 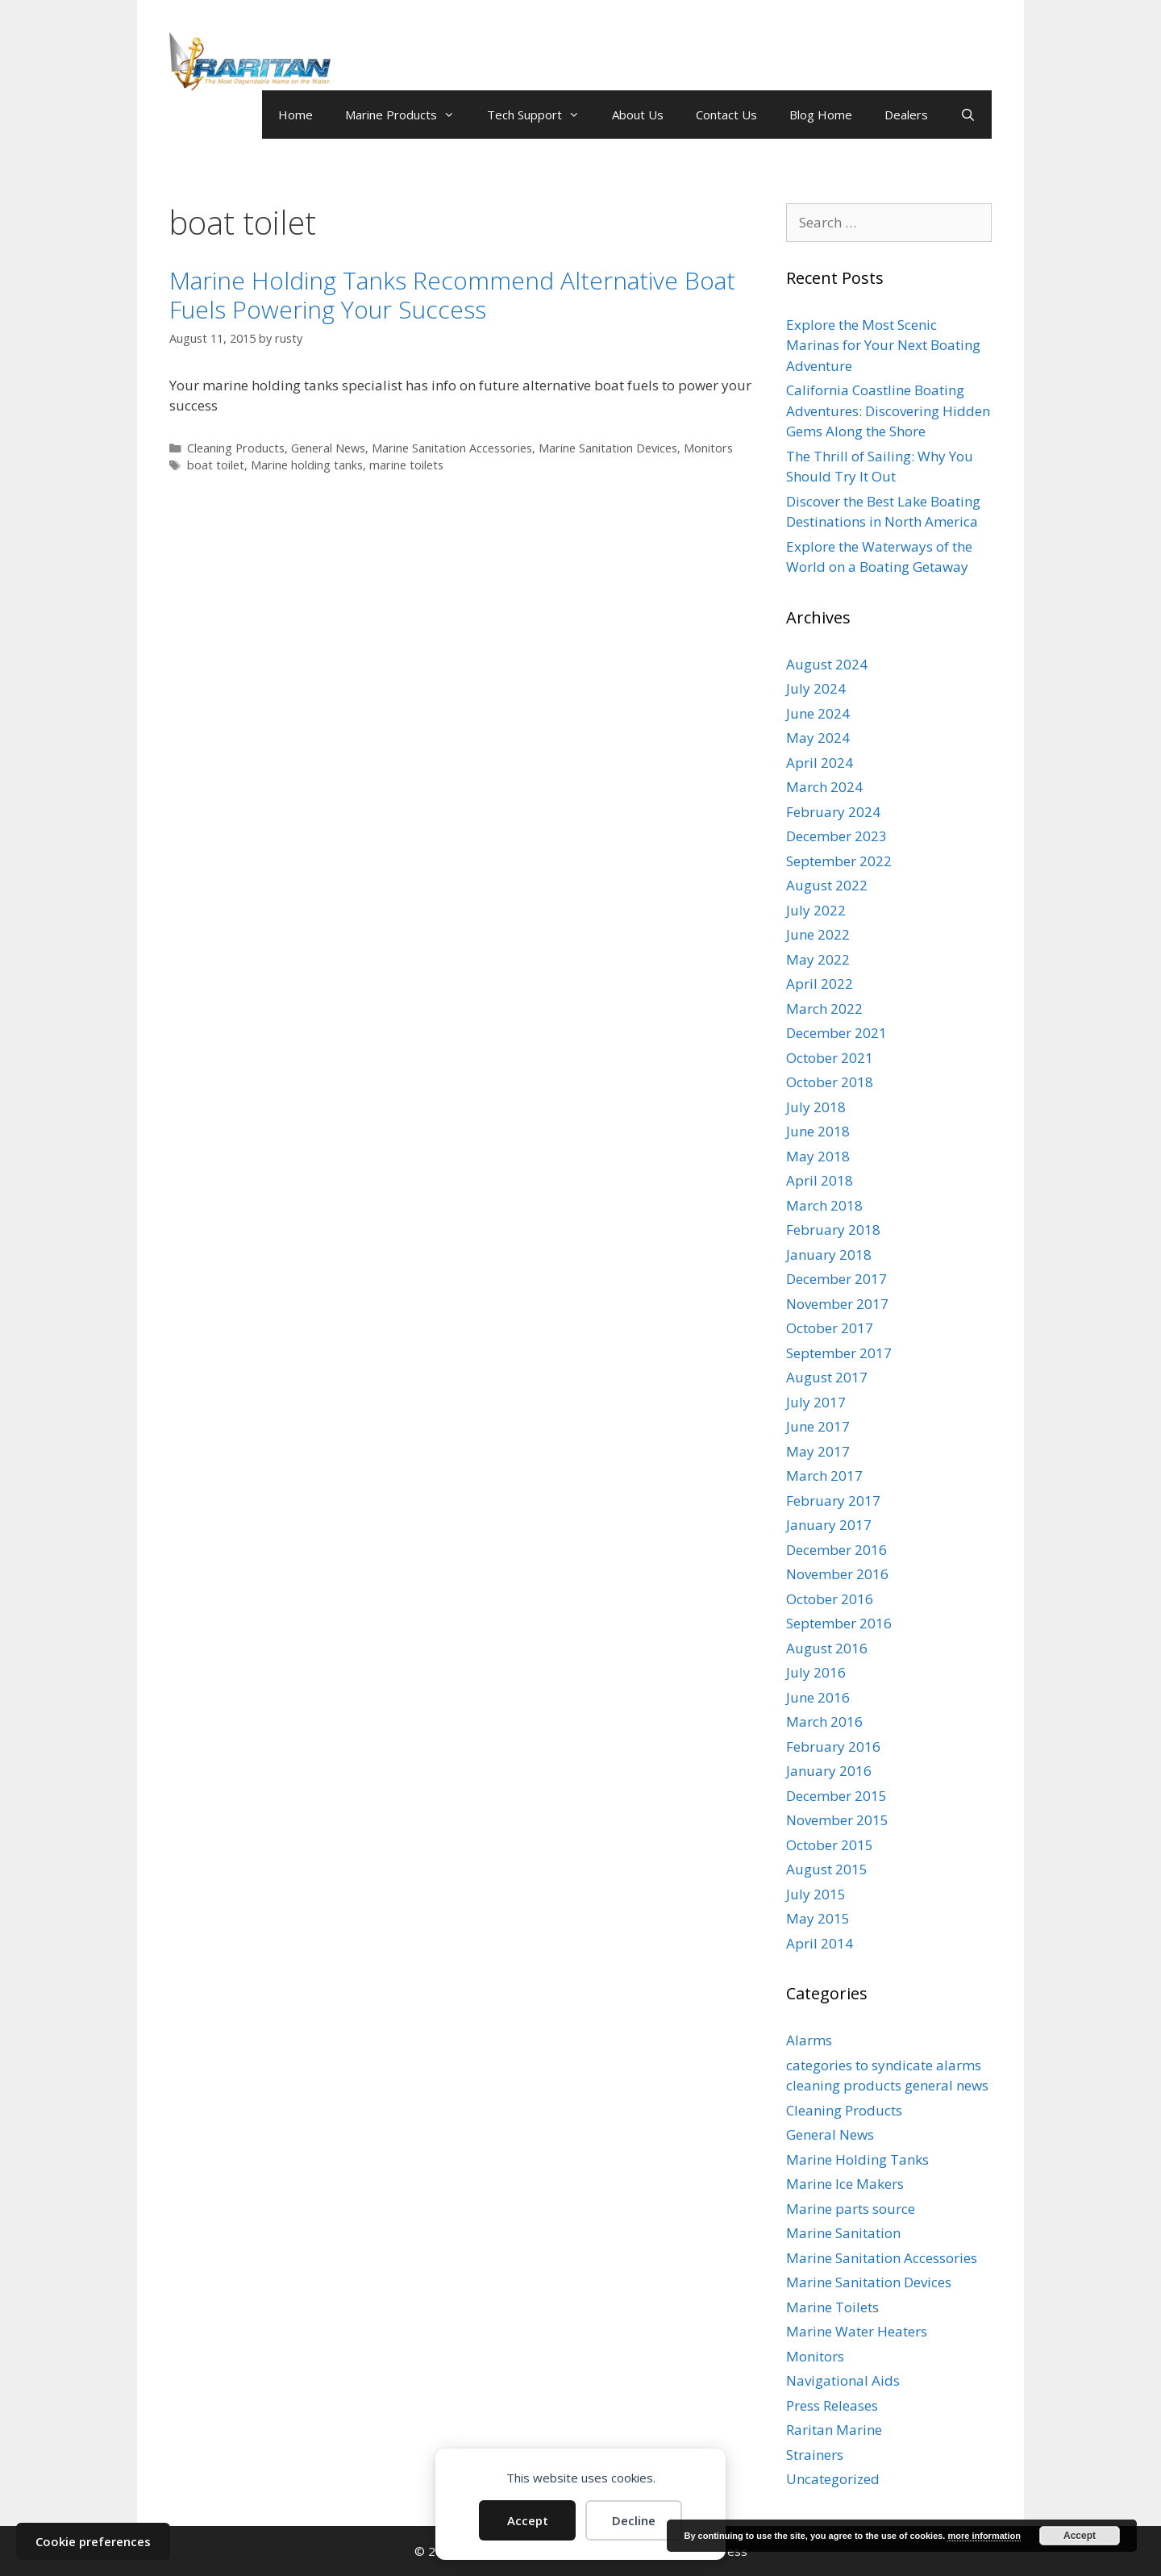 I want to click on Marine Sanitation Accessories, so click(x=452, y=448).